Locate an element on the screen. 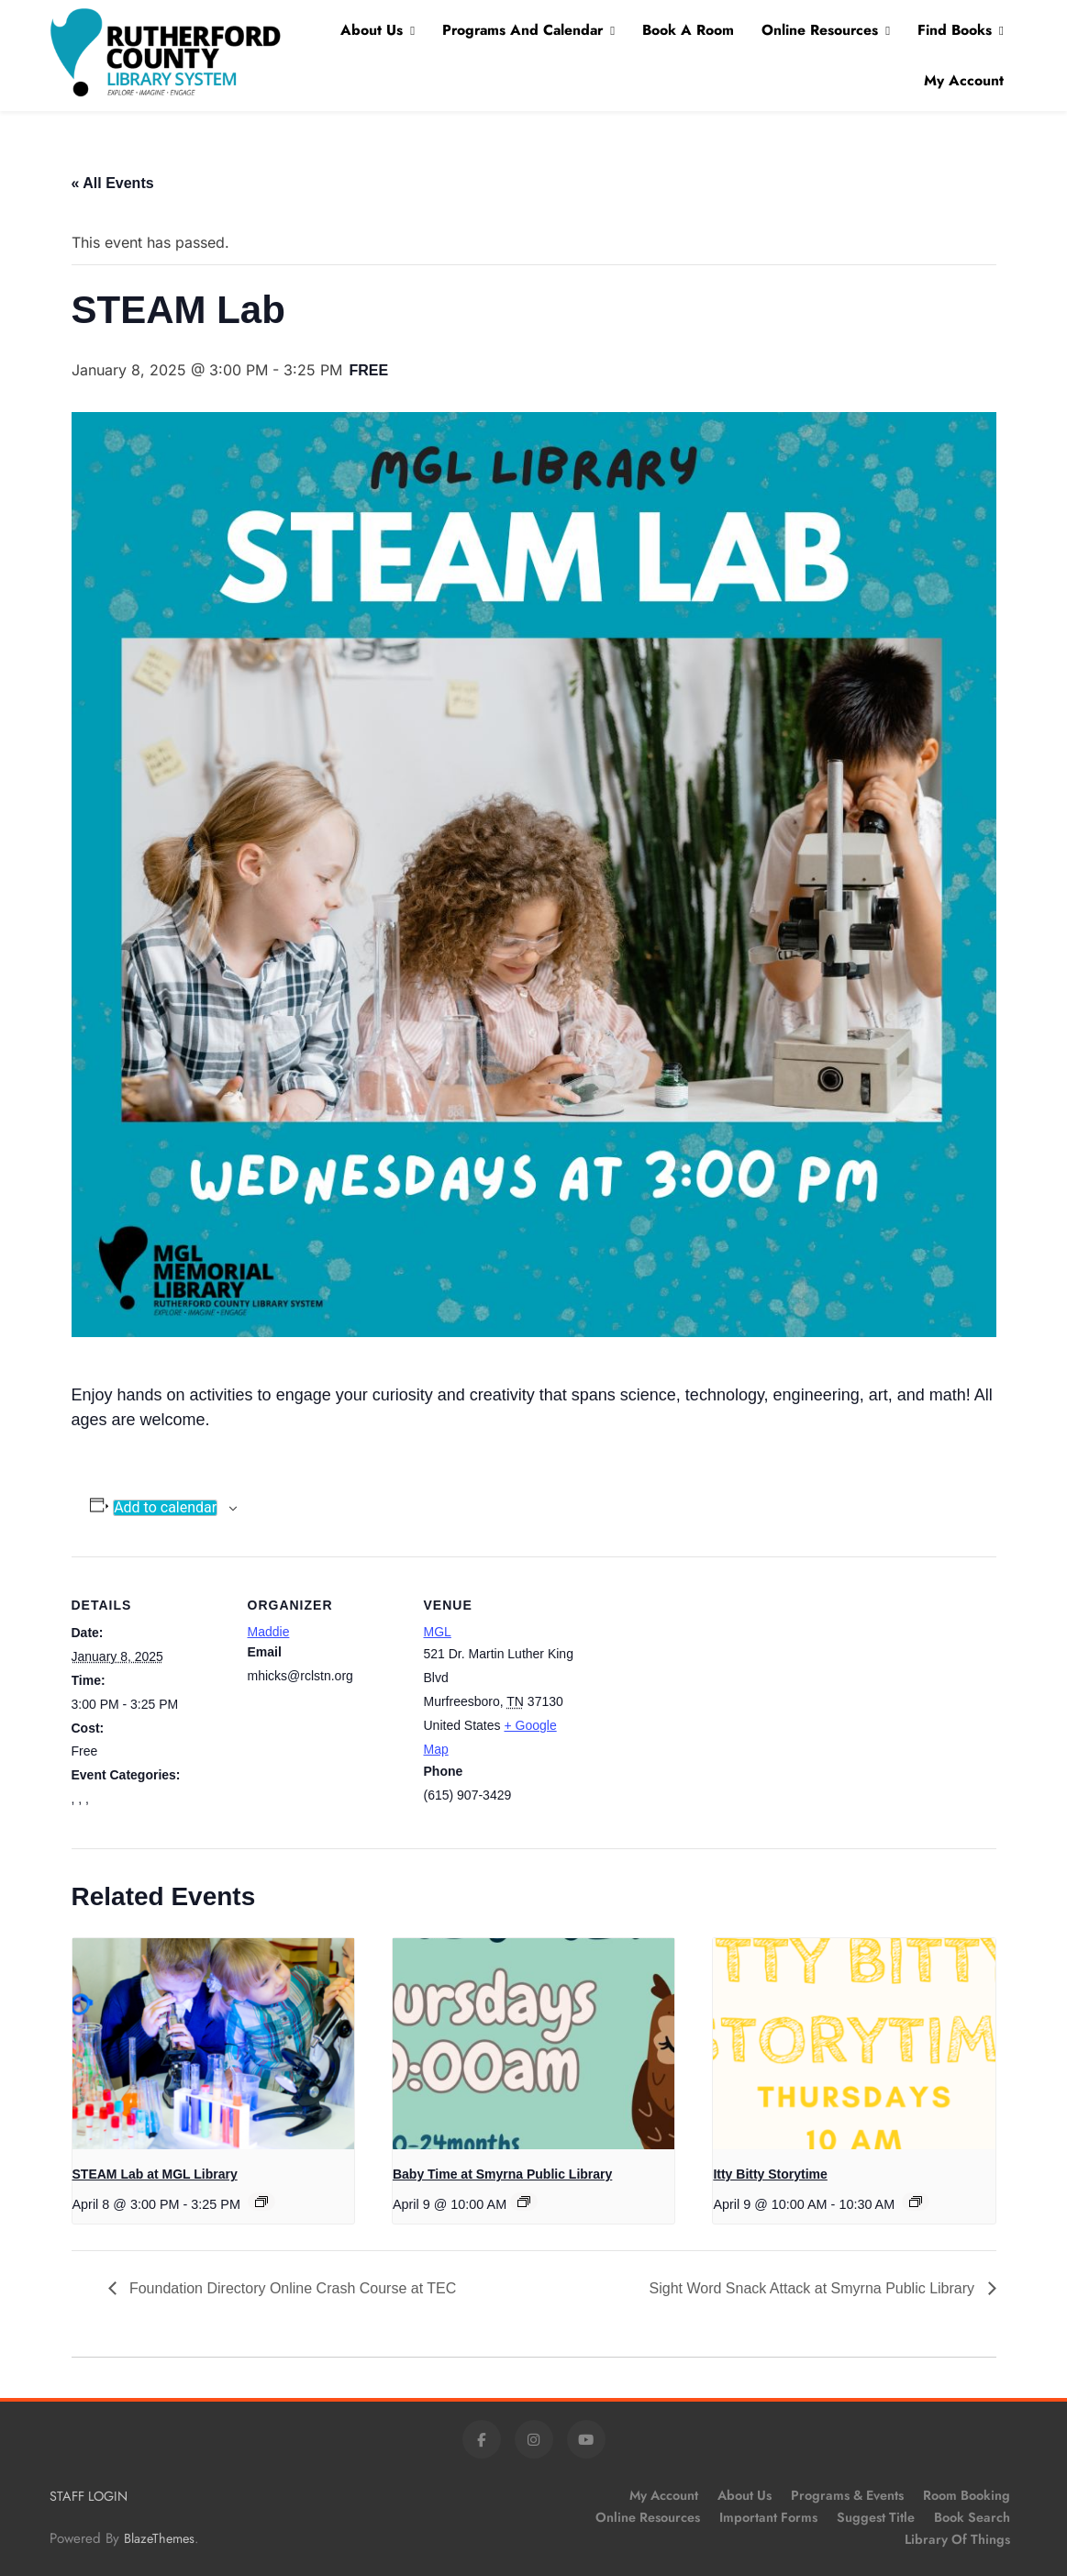 The image size is (1067, 2576). About Us is located at coordinates (371, 29).